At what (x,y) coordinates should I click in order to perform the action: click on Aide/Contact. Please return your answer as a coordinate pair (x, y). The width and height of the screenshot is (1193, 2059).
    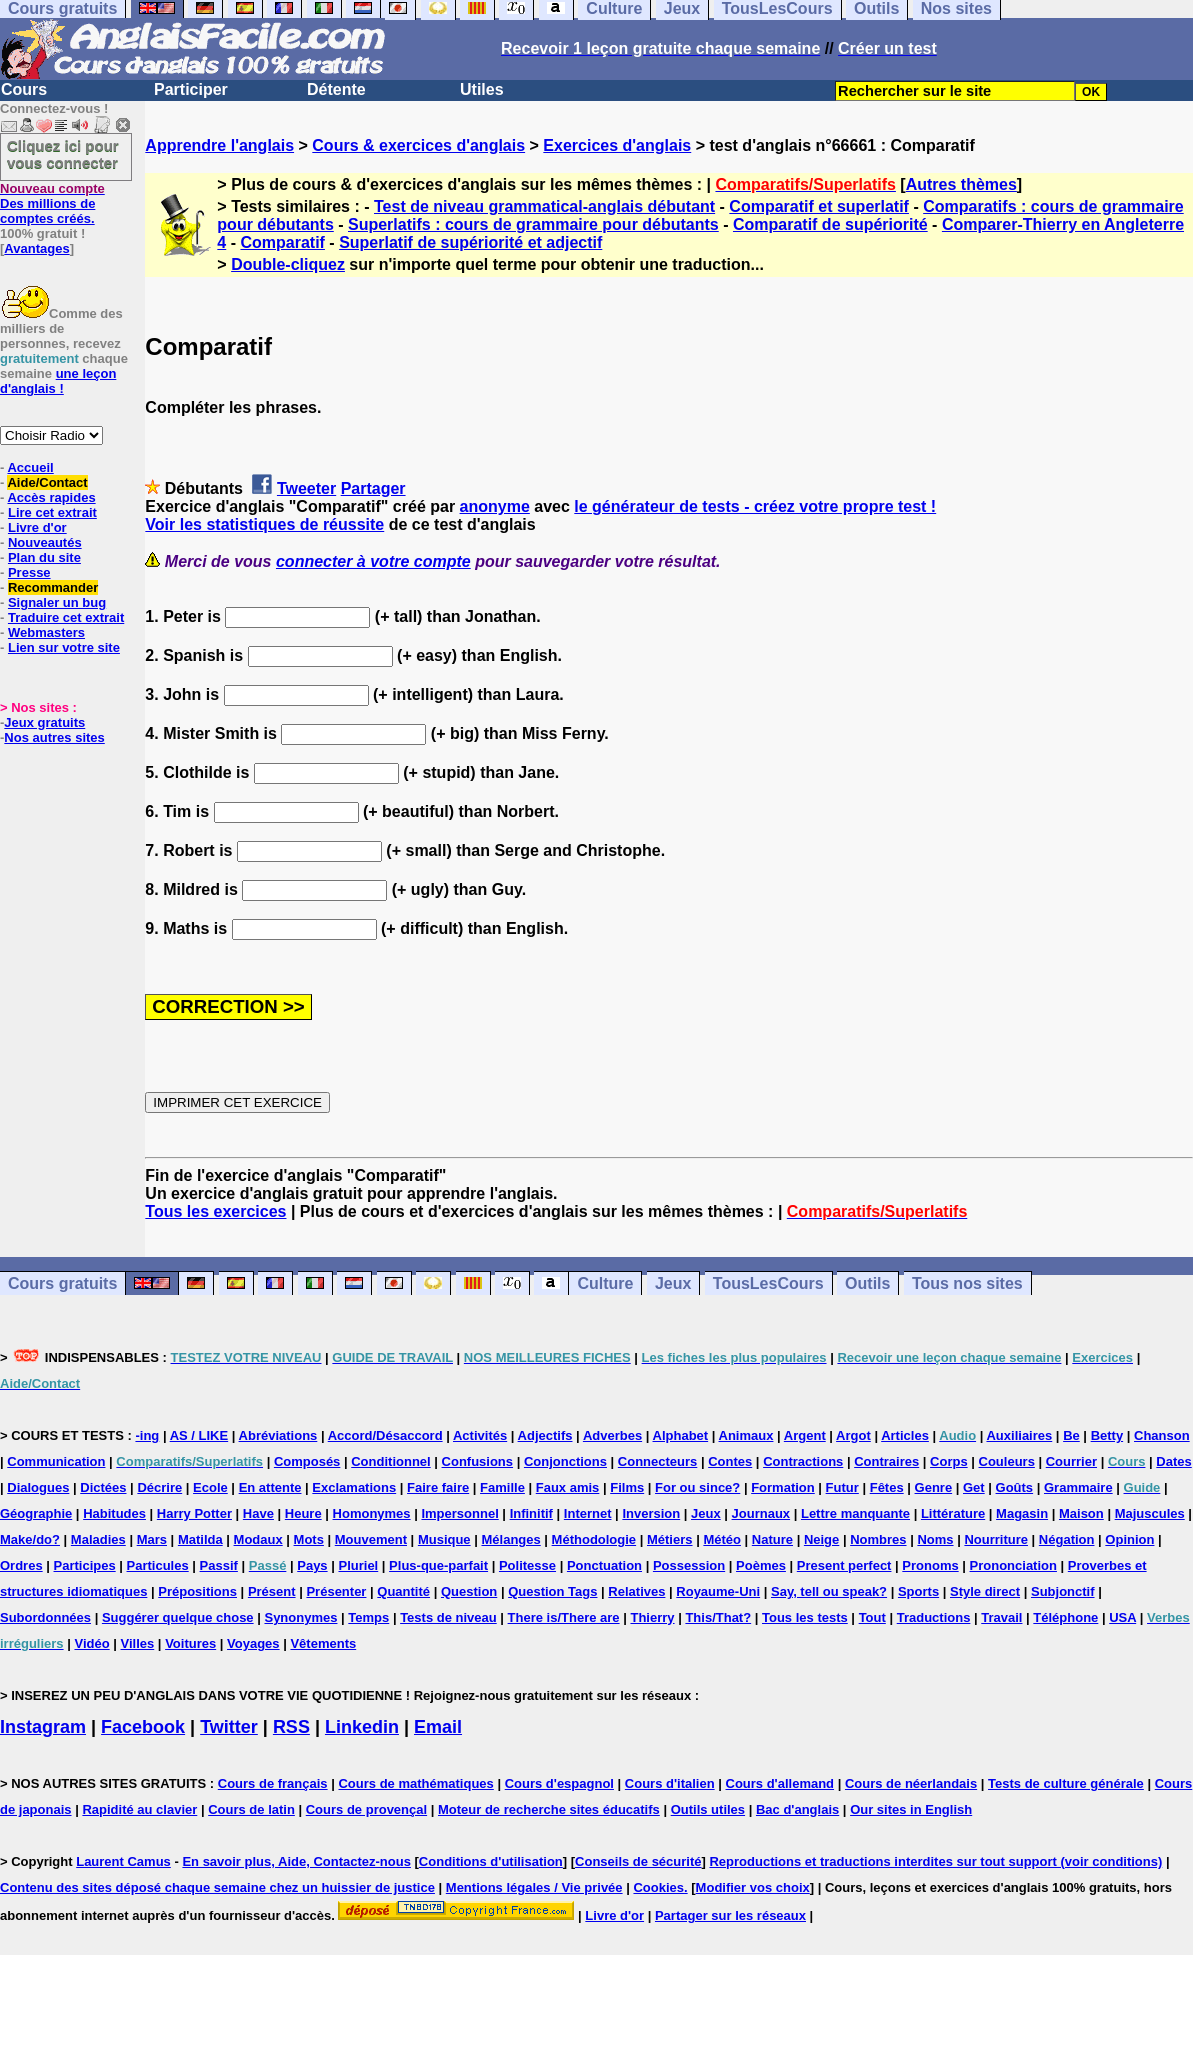
    Looking at the image, I should click on (47, 482).